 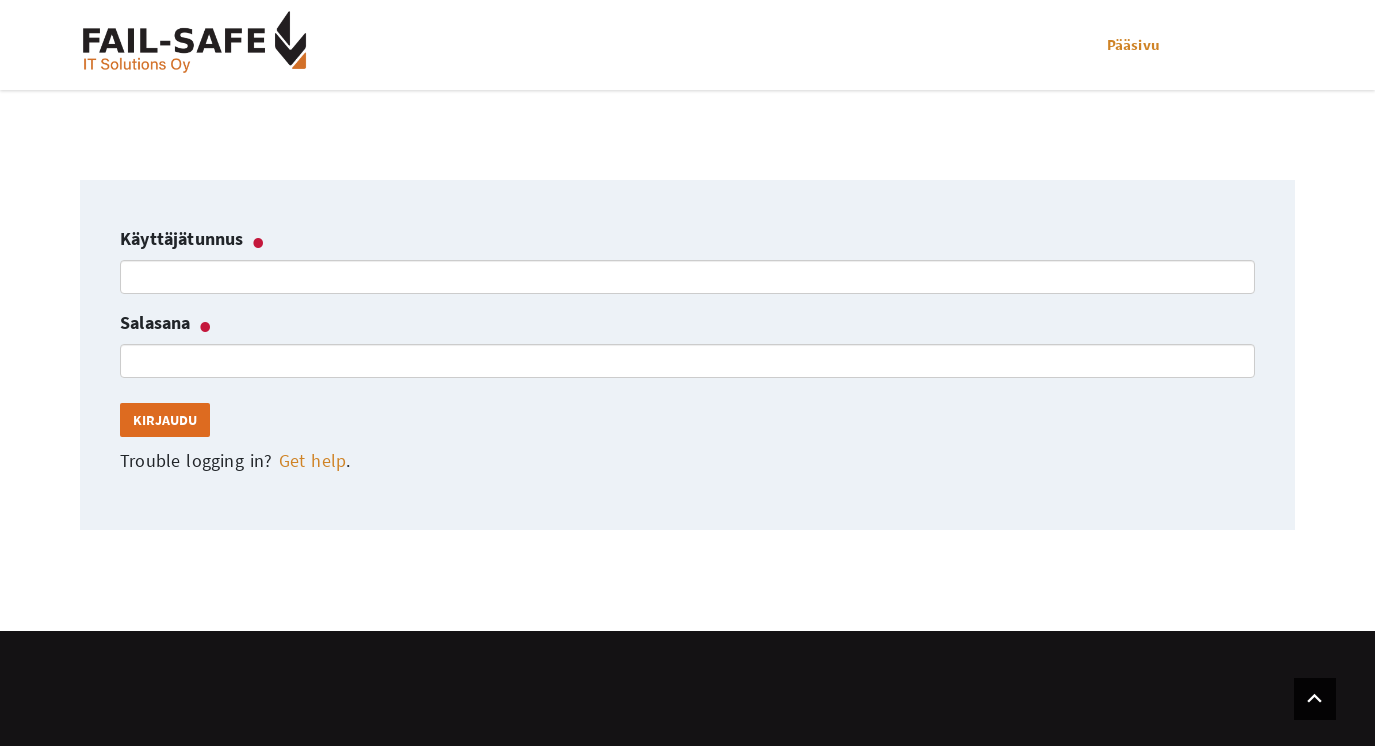 What do you see at coordinates (1133, 44) in the screenshot?
I see `Pääsivu` at bounding box center [1133, 44].